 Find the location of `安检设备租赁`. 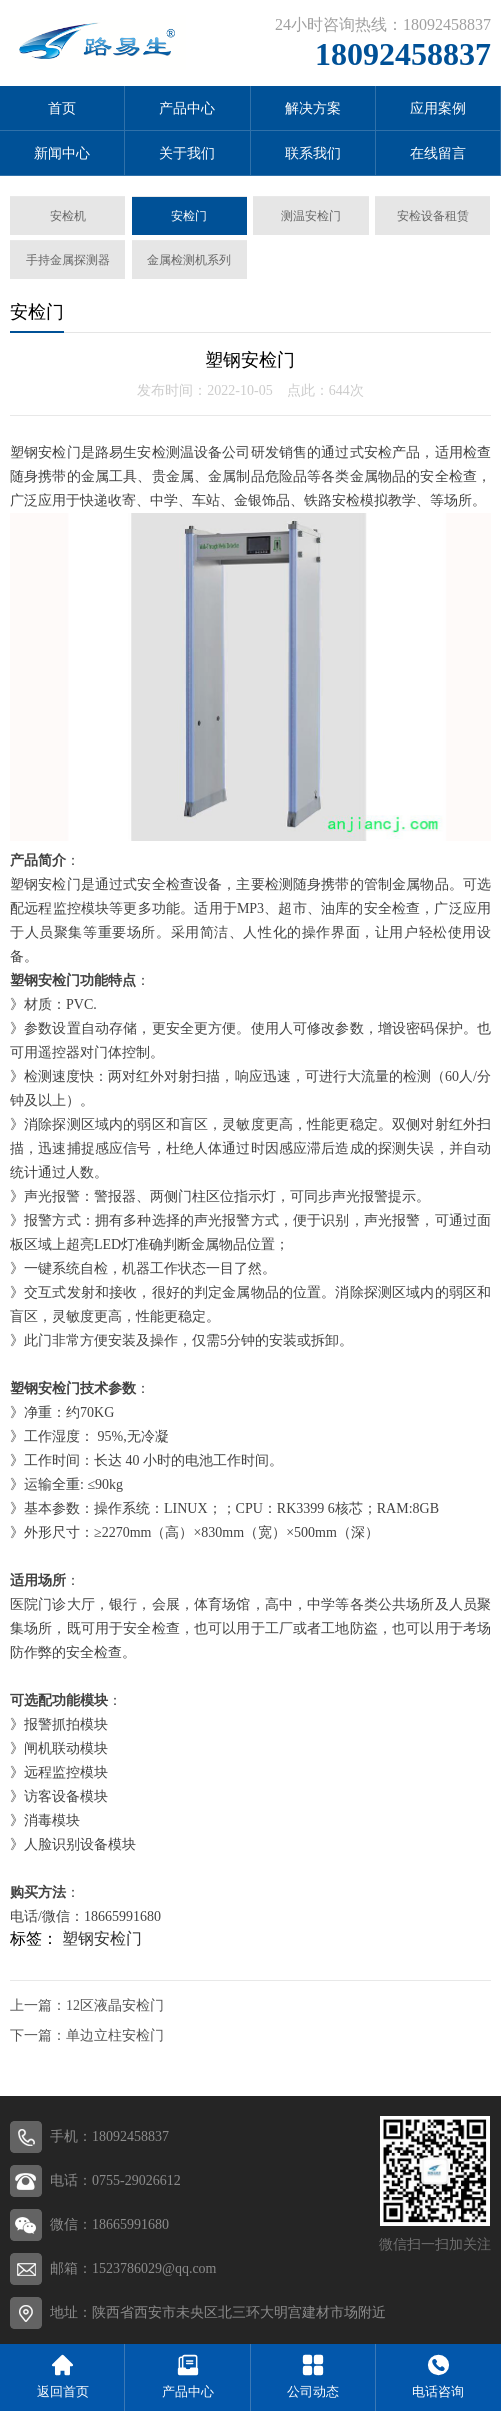

安检设备租赁 is located at coordinates (433, 216).